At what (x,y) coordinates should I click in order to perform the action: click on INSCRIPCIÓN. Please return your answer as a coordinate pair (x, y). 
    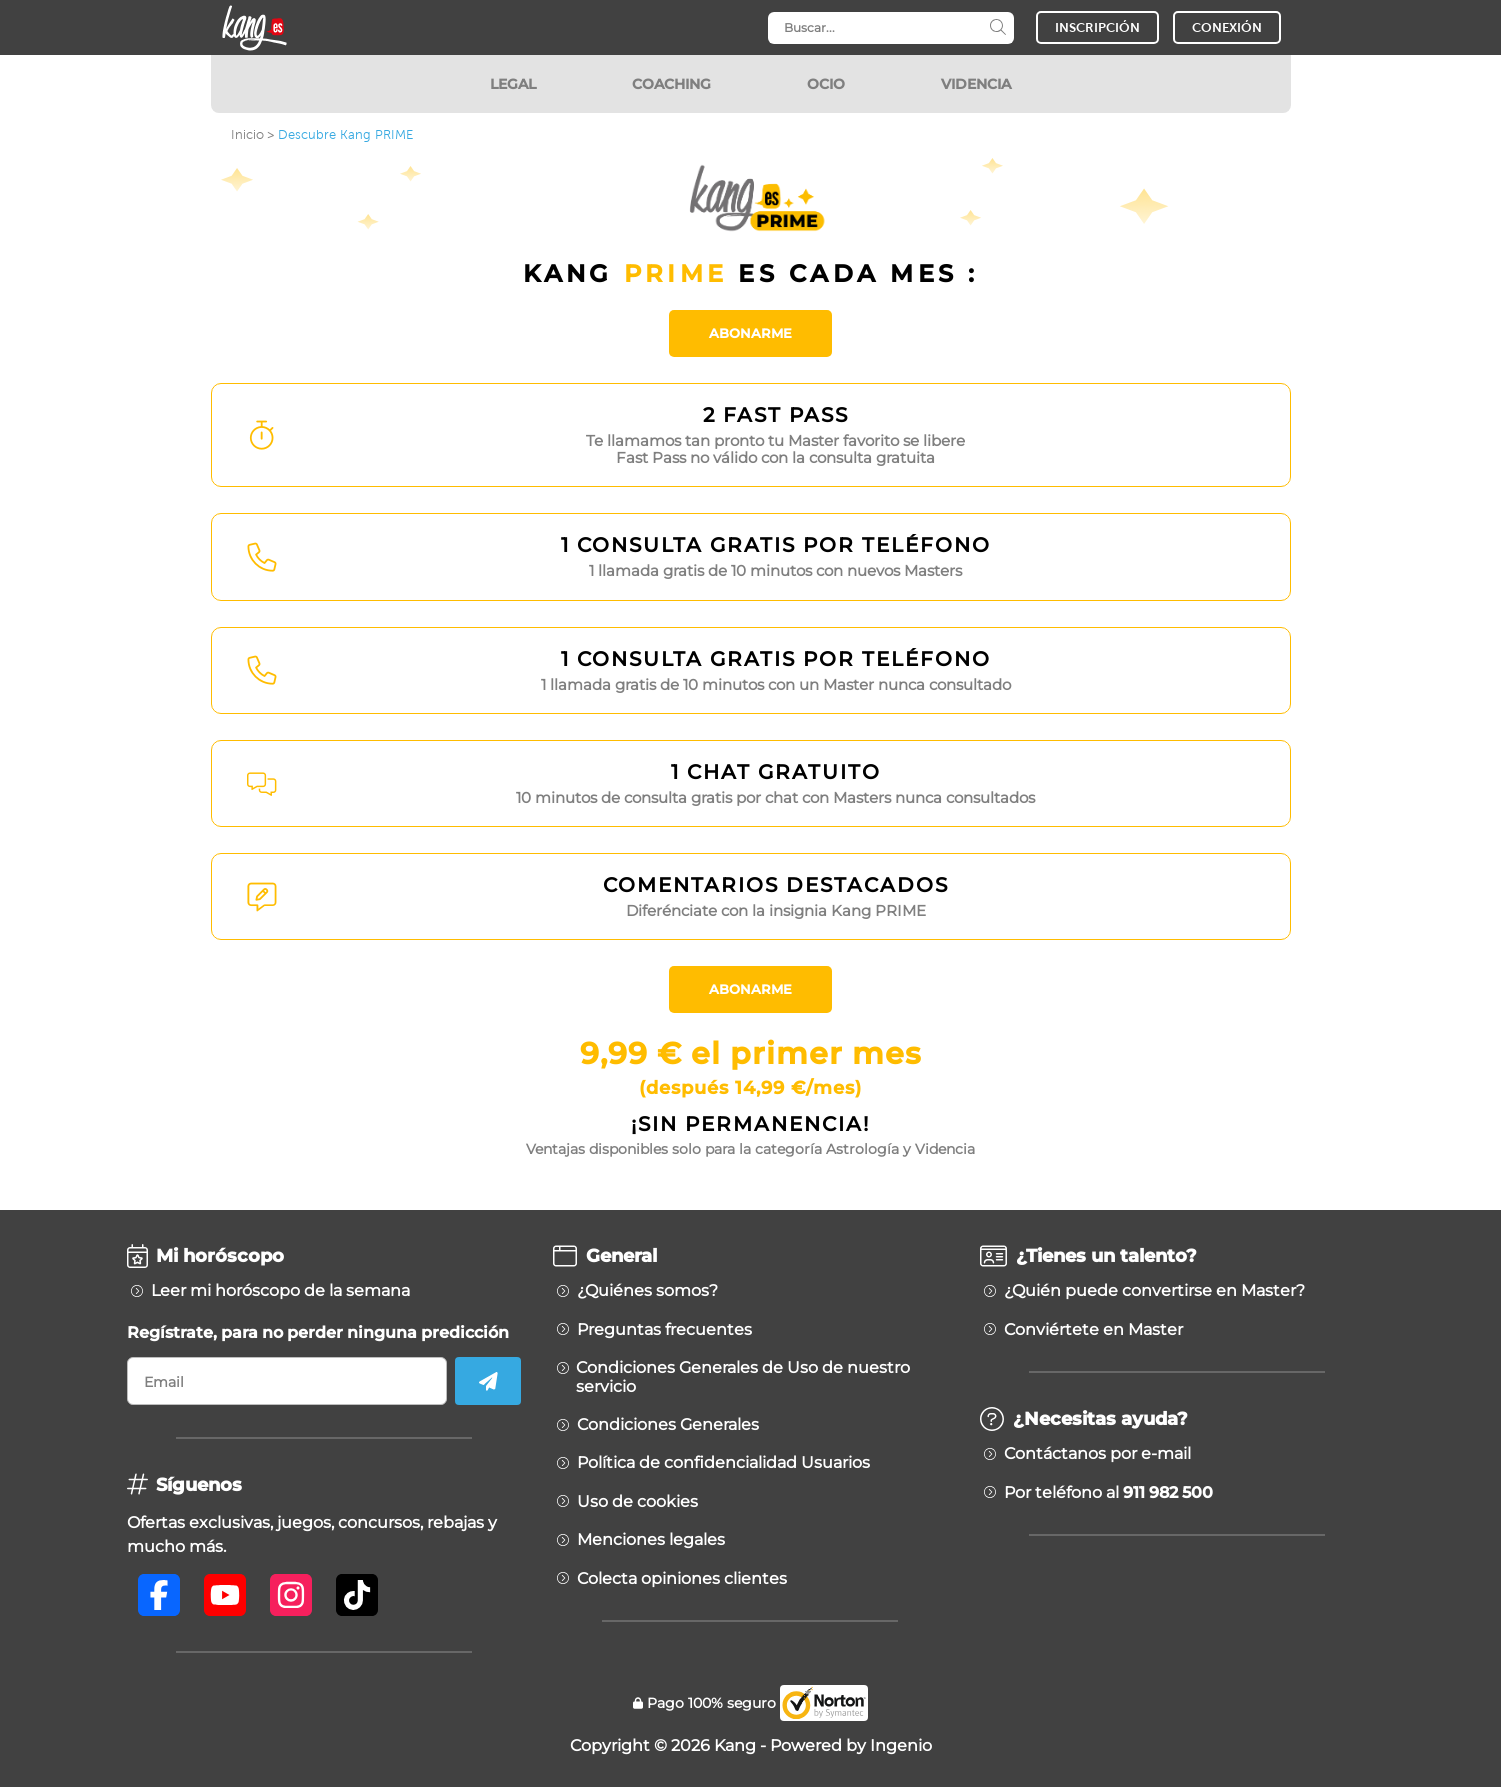
    Looking at the image, I should click on (1097, 27).